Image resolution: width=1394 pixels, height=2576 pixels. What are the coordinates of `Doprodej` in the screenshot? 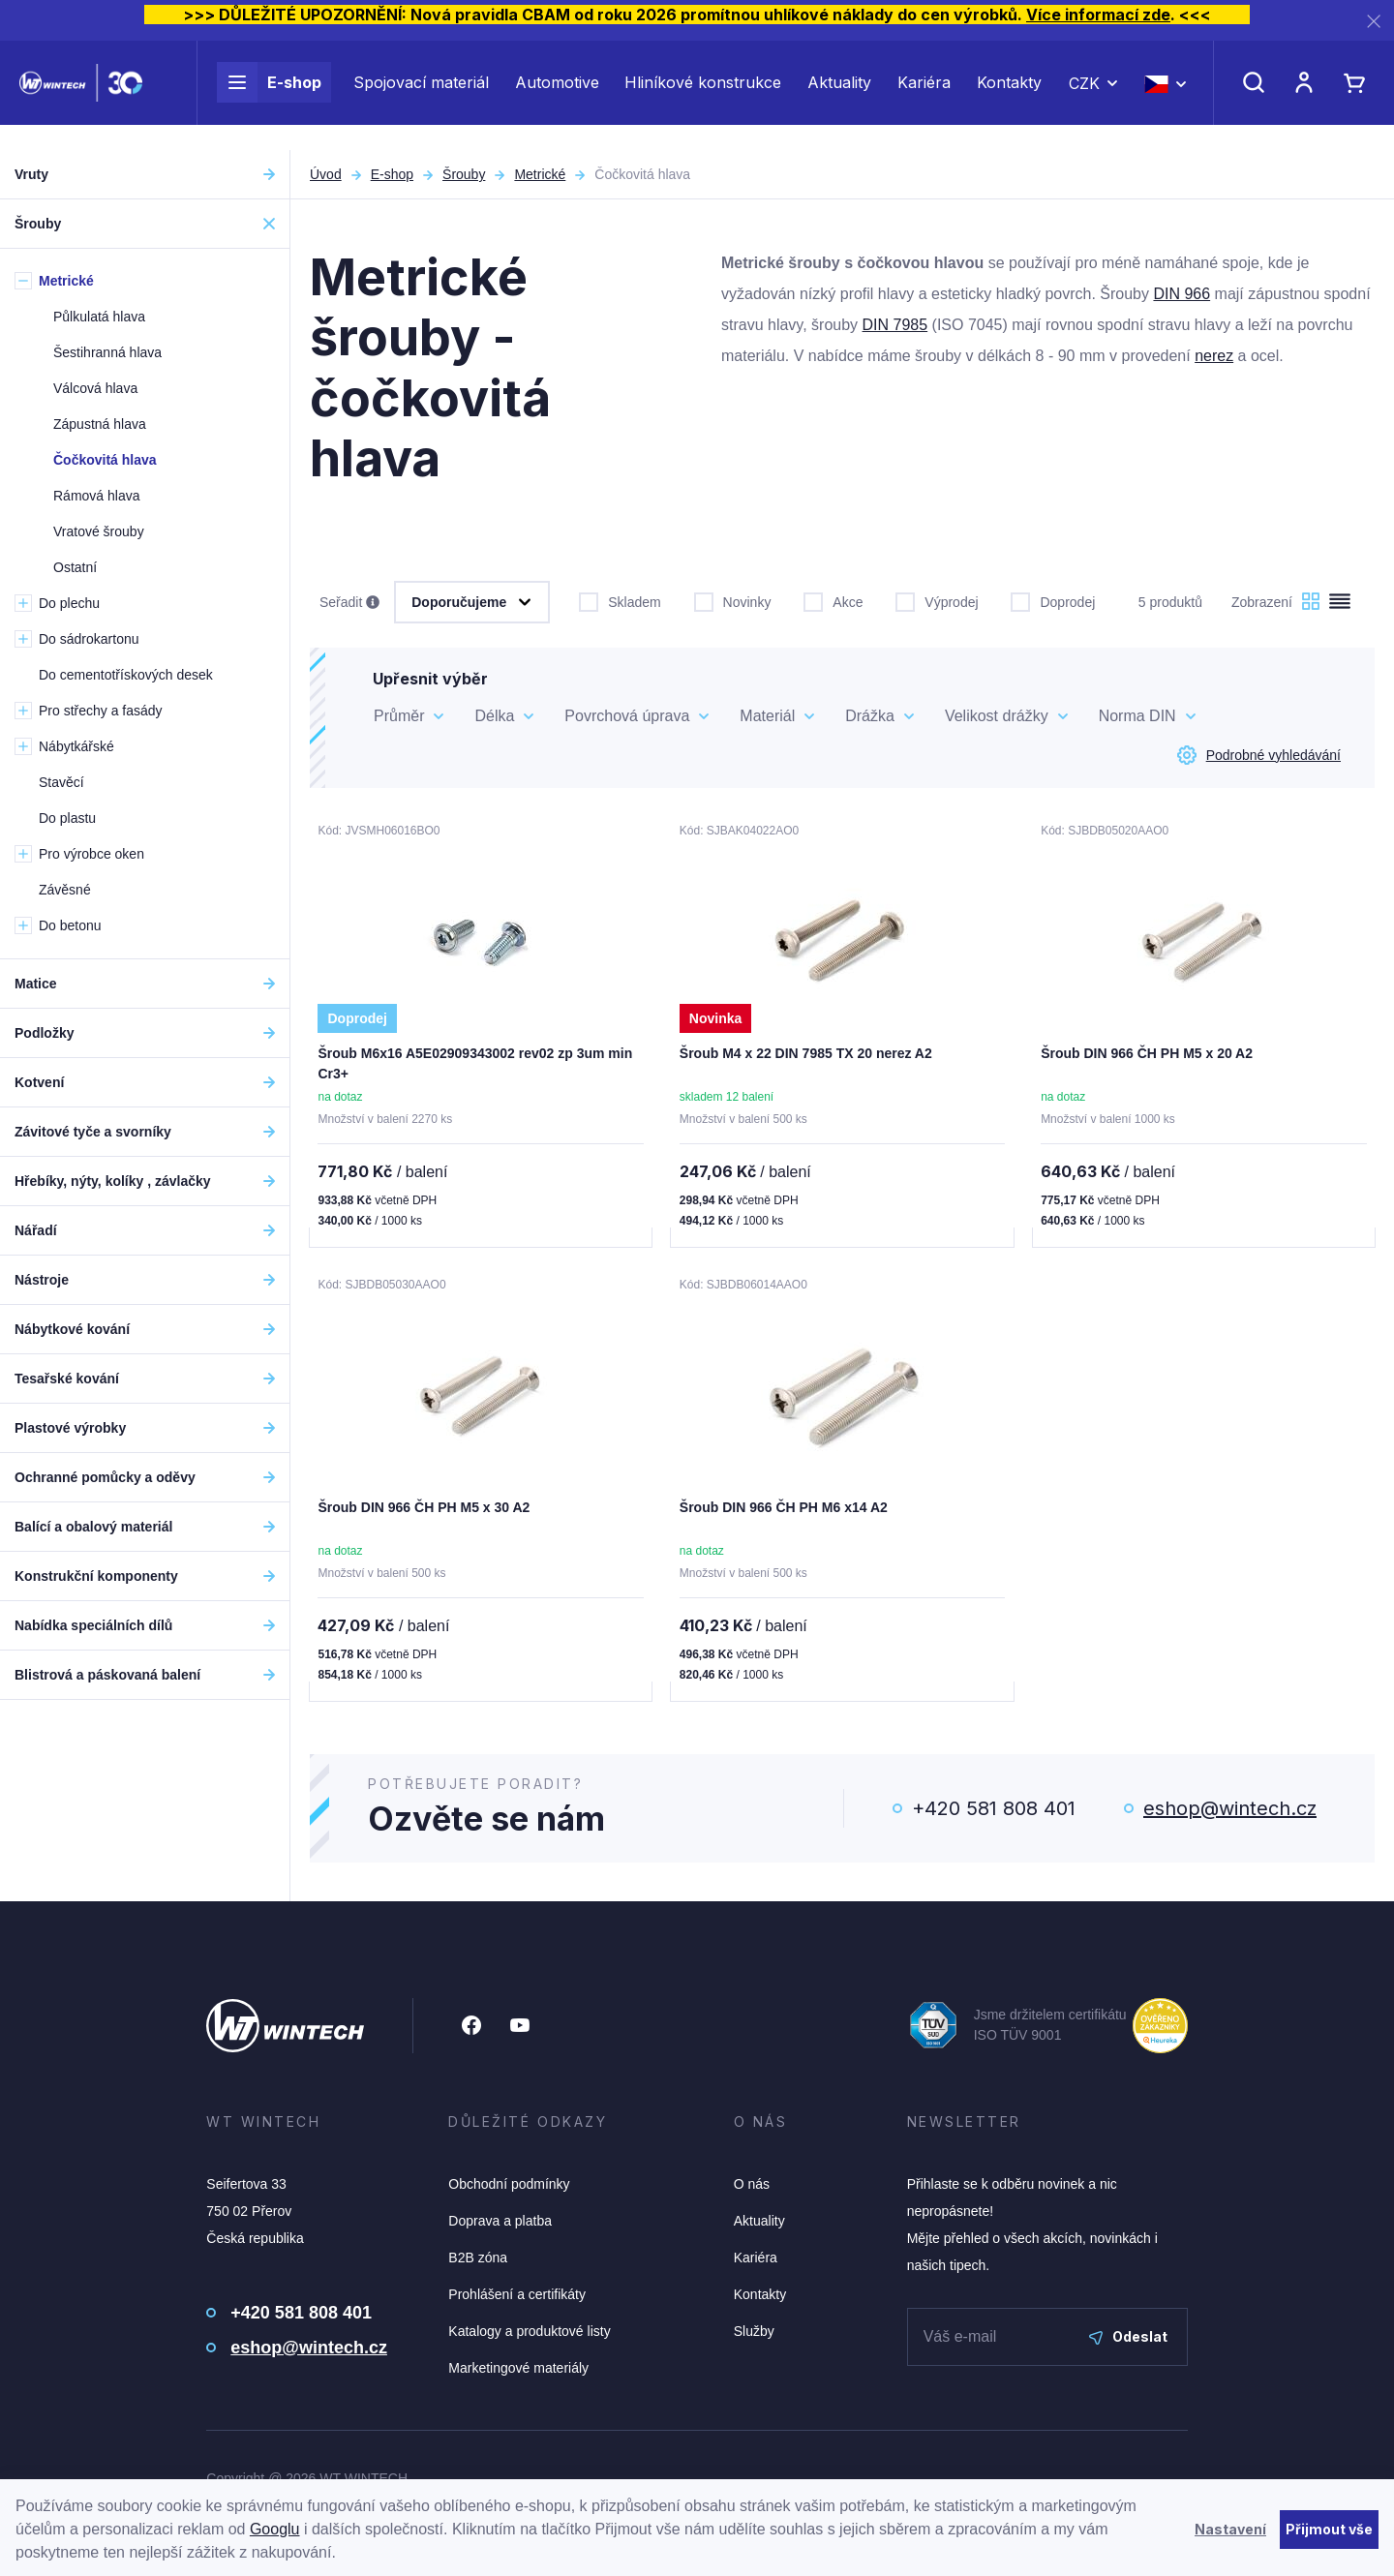 It's located at (1053, 600).